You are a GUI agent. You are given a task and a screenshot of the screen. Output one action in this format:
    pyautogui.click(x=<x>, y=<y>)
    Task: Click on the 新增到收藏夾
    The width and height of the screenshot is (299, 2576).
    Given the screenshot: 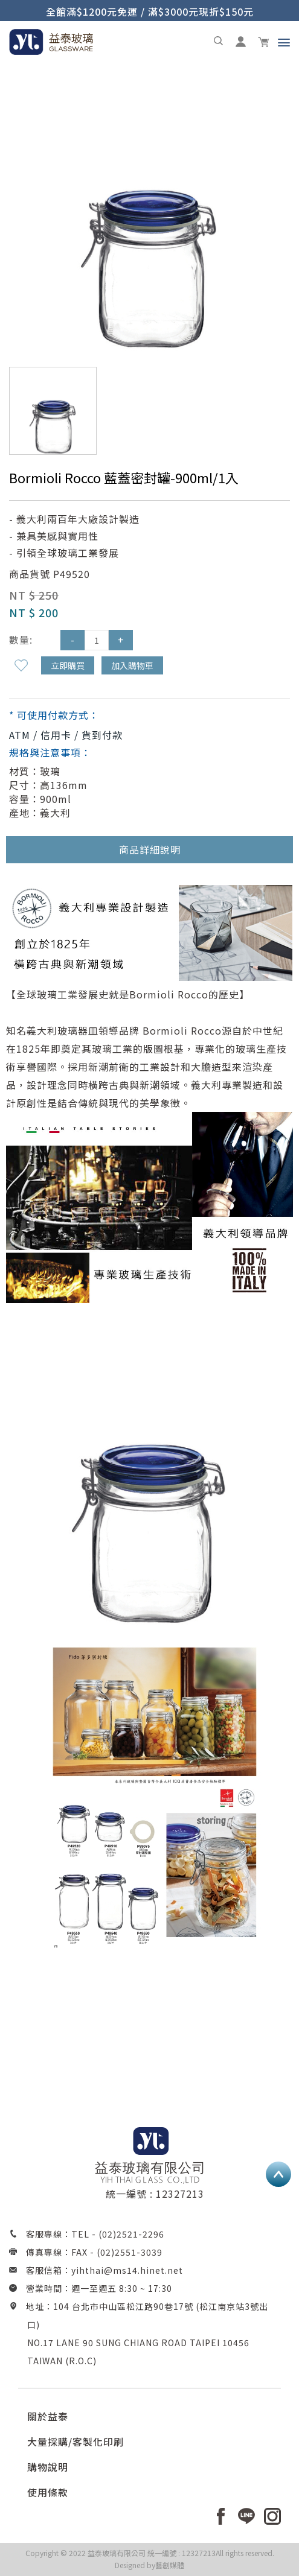 What is the action you would take?
    pyautogui.click(x=21, y=665)
    